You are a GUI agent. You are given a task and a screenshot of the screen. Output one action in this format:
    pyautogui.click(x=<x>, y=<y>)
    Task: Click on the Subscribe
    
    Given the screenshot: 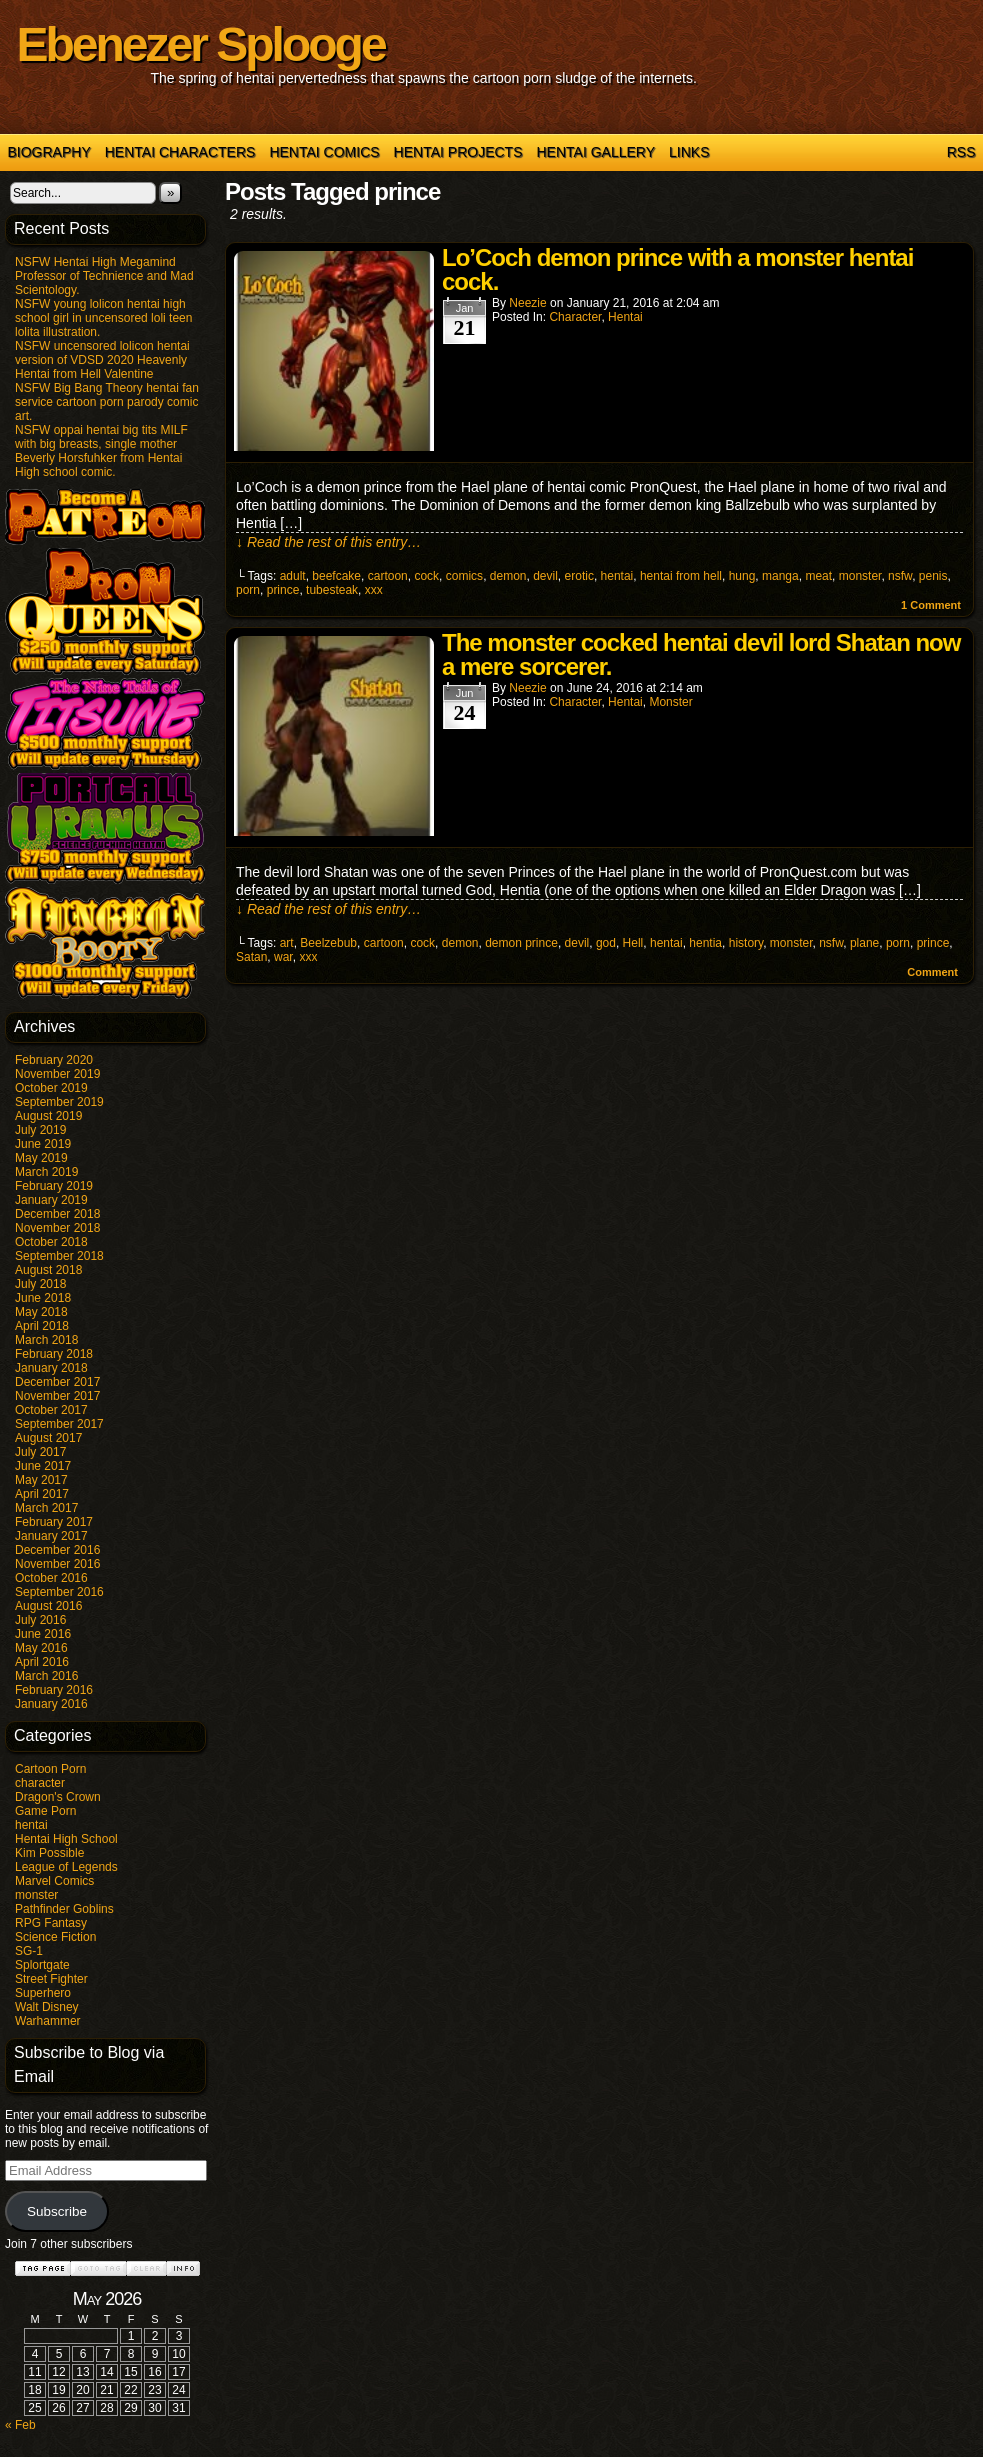 What is the action you would take?
    pyautogui.click(x=57, y=2211)
    